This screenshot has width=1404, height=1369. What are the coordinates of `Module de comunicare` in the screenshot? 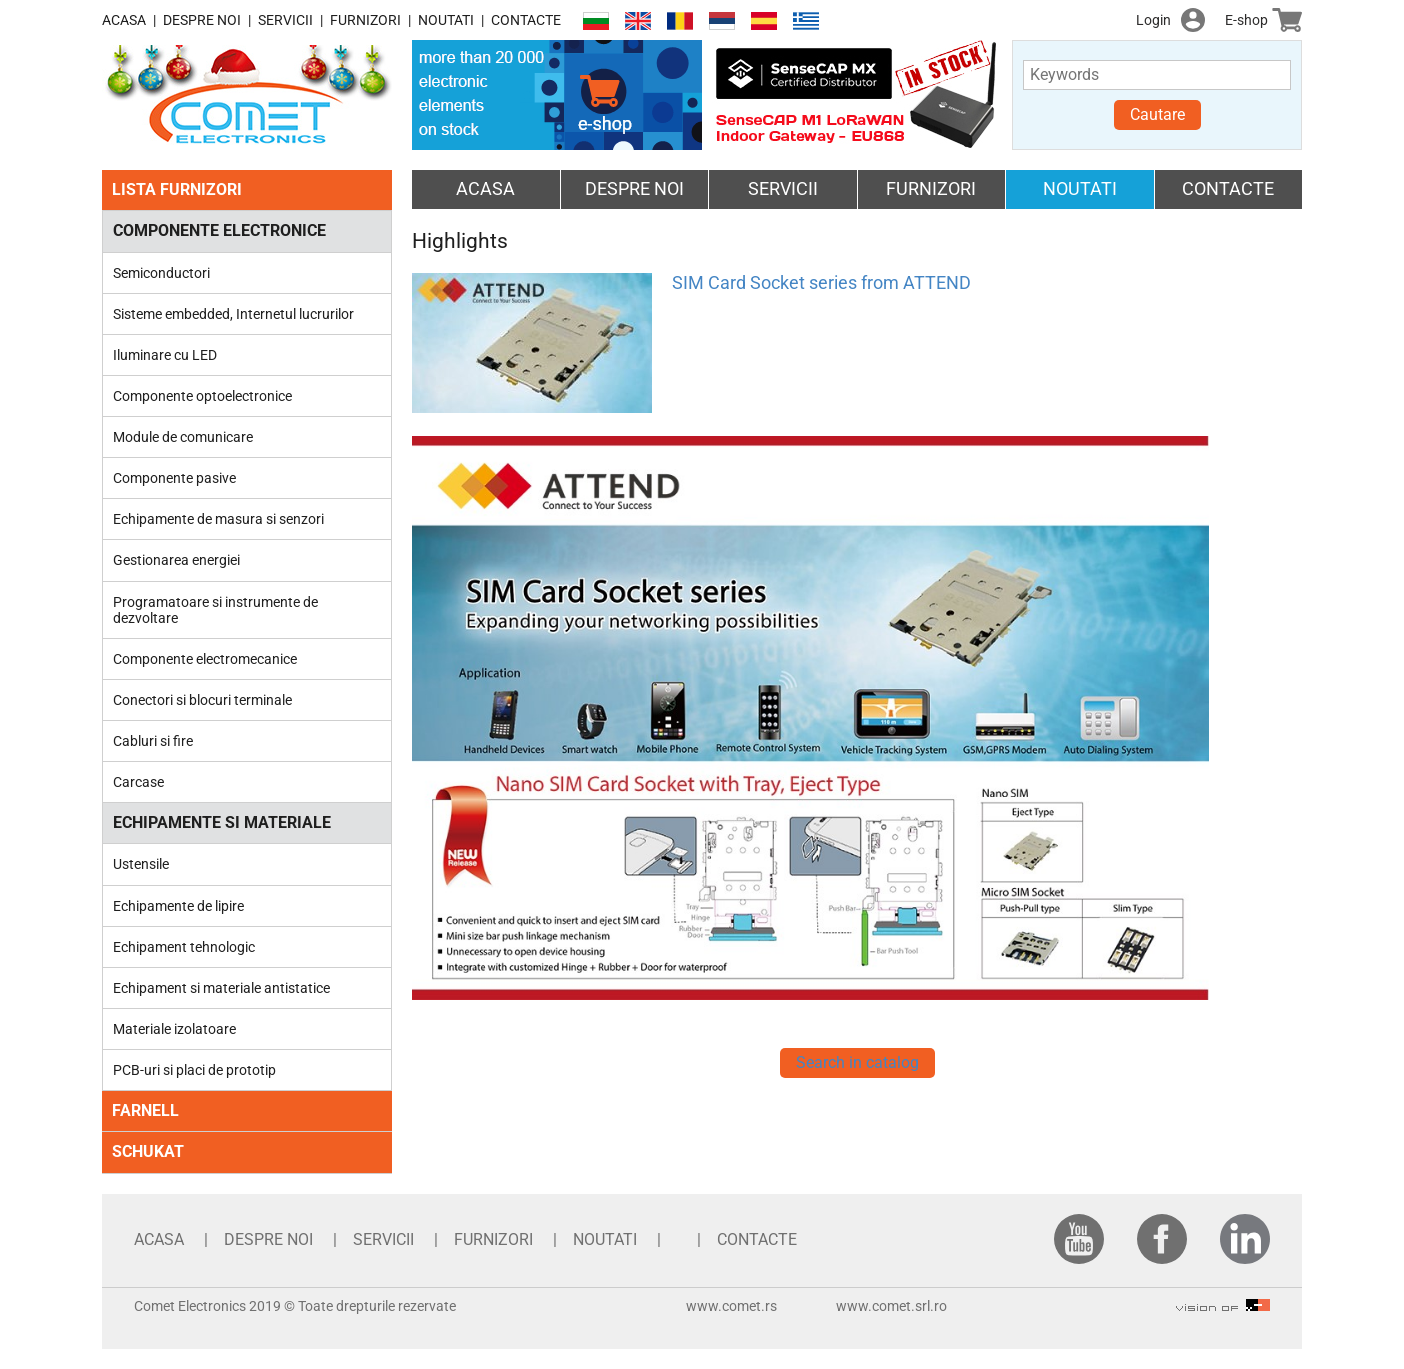 It's located at (183, 437).